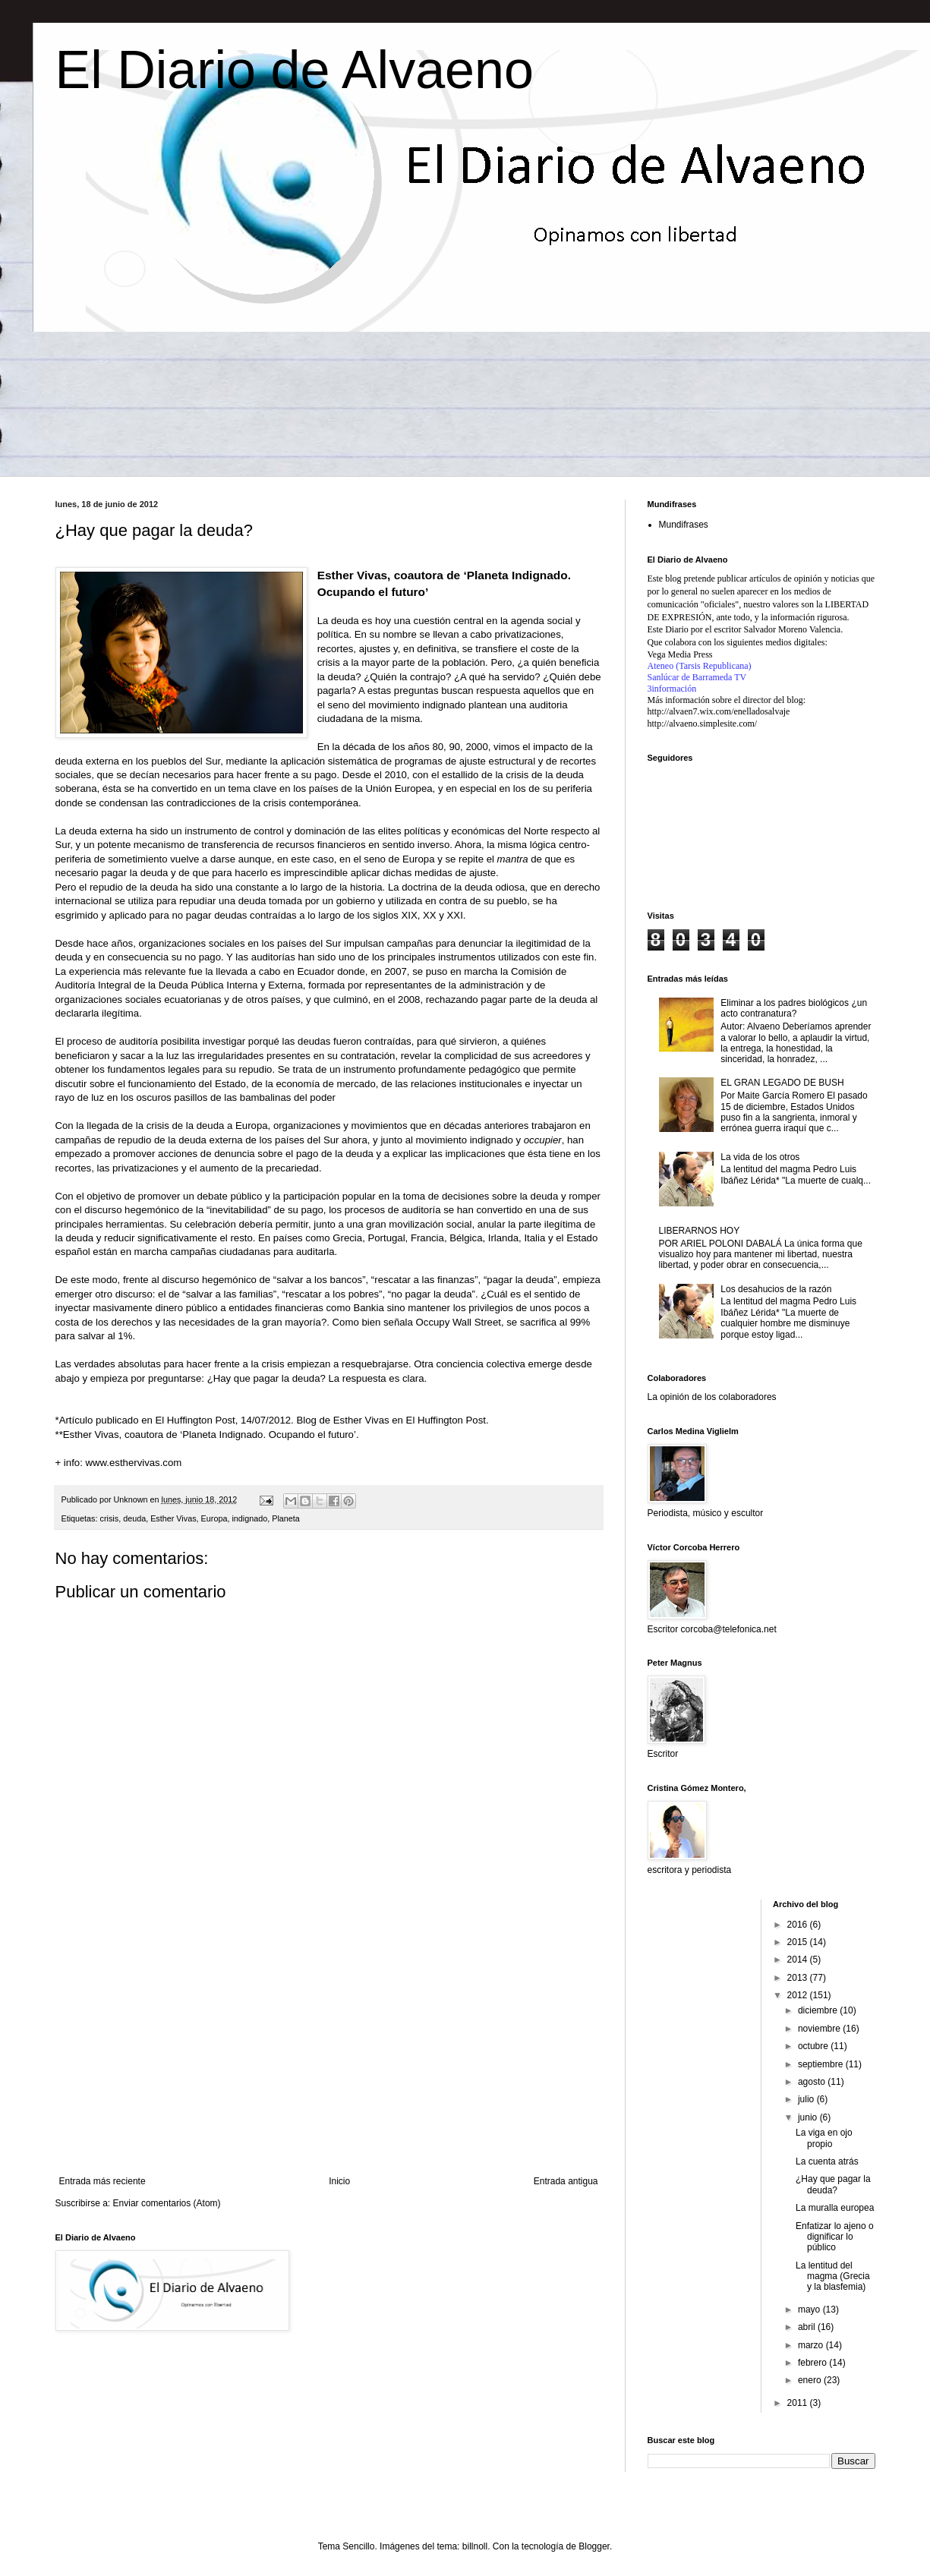  Describe the element at coordinates (249, 1518) in the screenshot. I see `indignado` at that location.